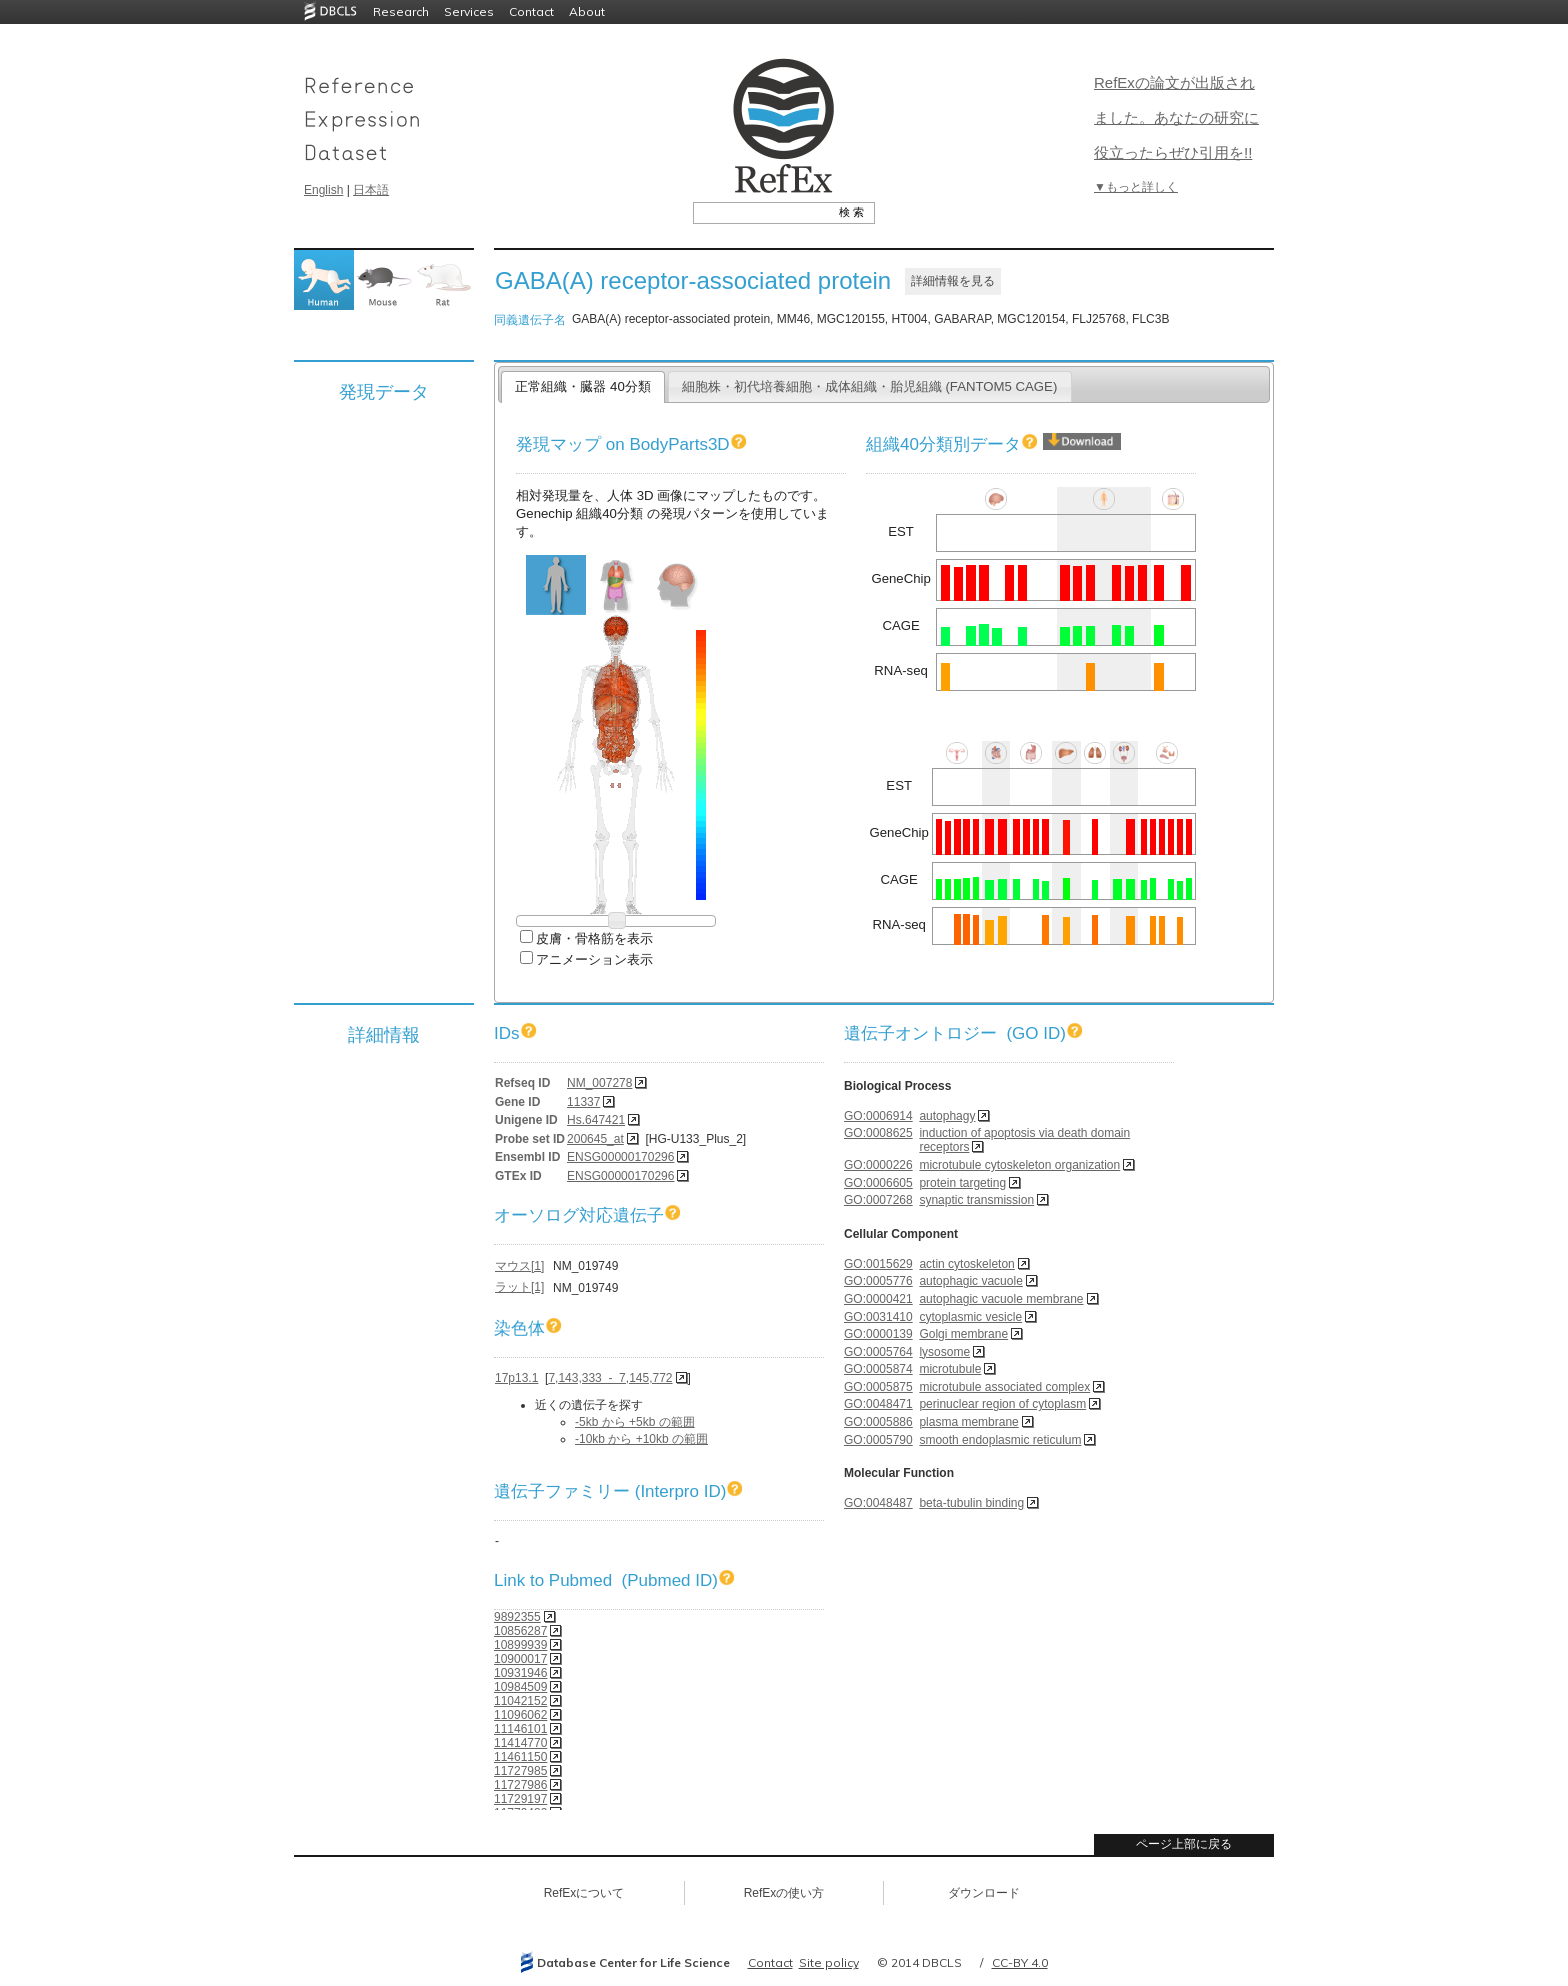  I want to click on 11414770, so click(520, 1743).